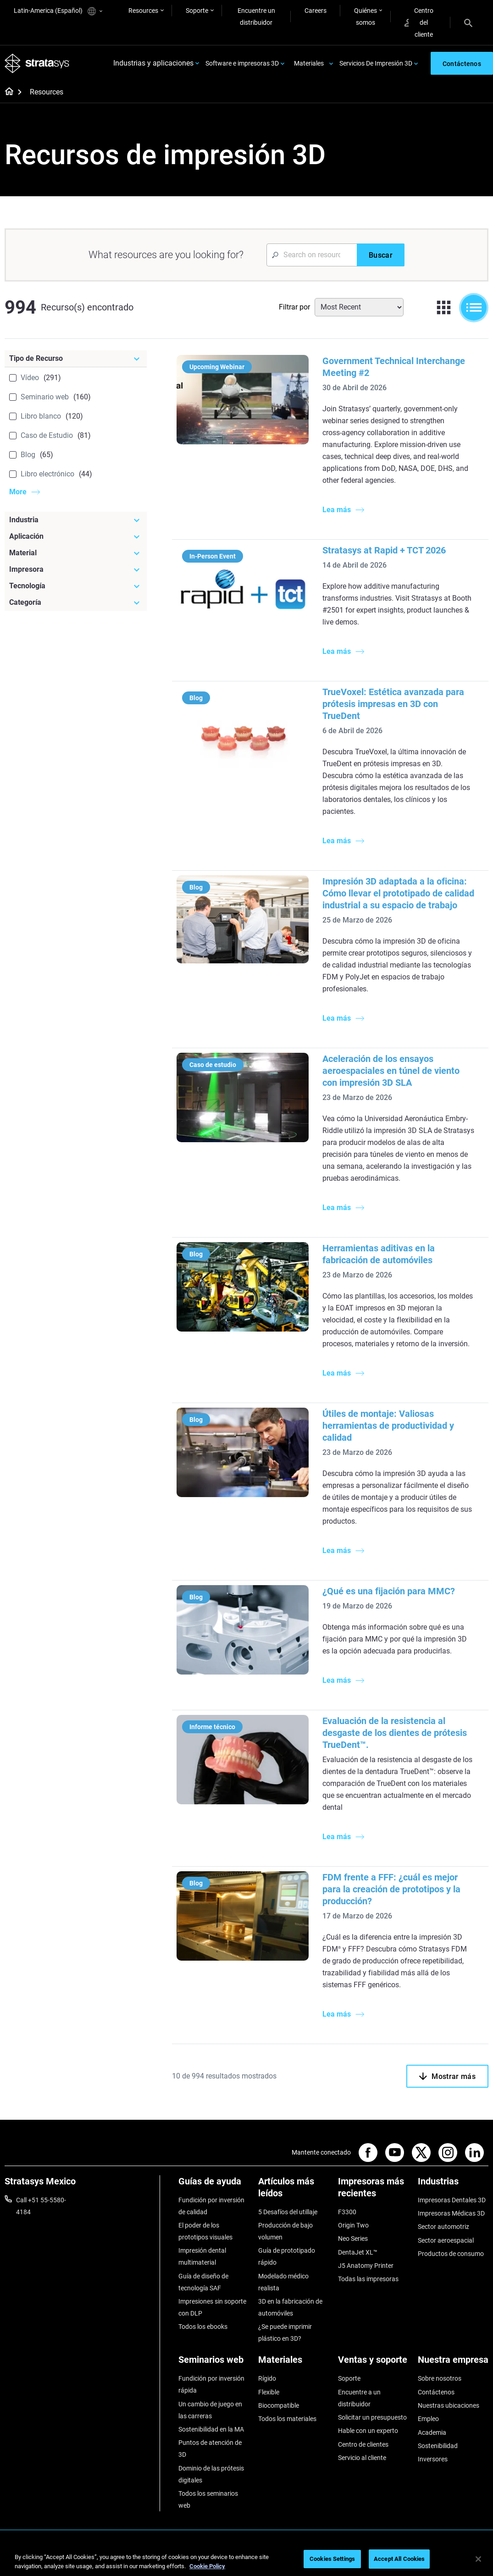 The height and width of the screenshot is (2576, 493). I want to click on Impresión 3D adaptada a la oficina: Cómo llevar el prototipado de calidad industrial a su espacio de trabajo, so click(398, 893).